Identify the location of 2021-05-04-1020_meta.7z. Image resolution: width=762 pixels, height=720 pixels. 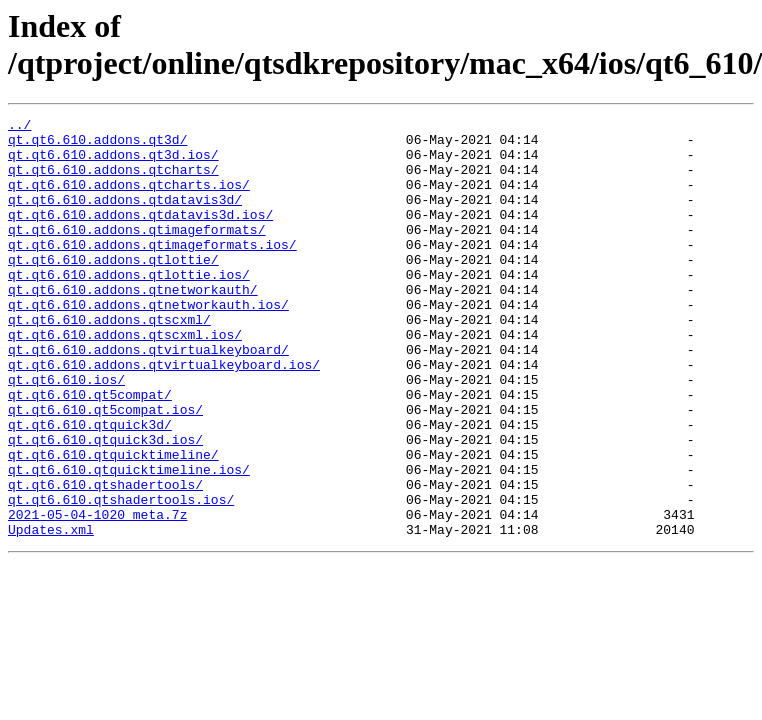
(97, 595).